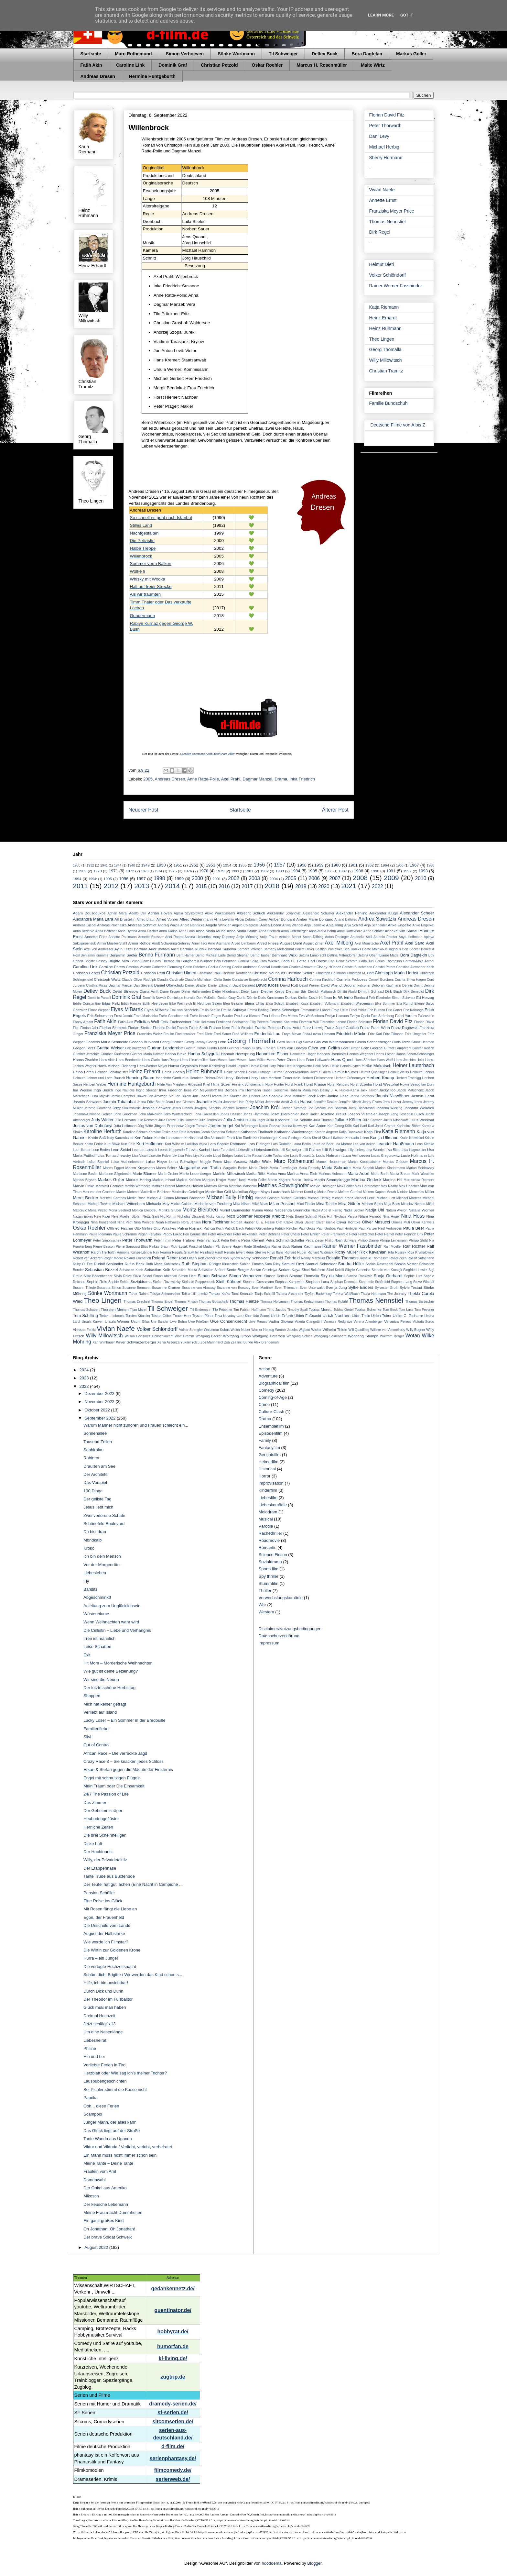  I want to click on 2003, so click(254, 878).